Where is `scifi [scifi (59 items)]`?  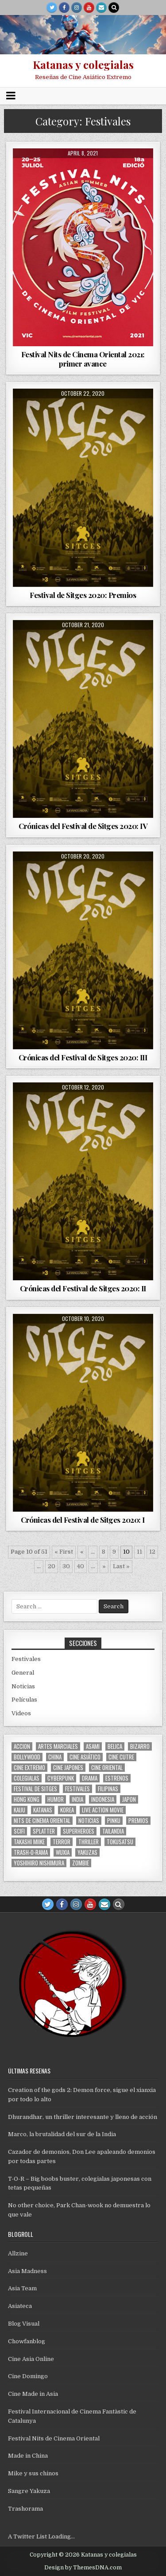
scifi [scifi (59 items)] is located at coordinates (19, 1831).